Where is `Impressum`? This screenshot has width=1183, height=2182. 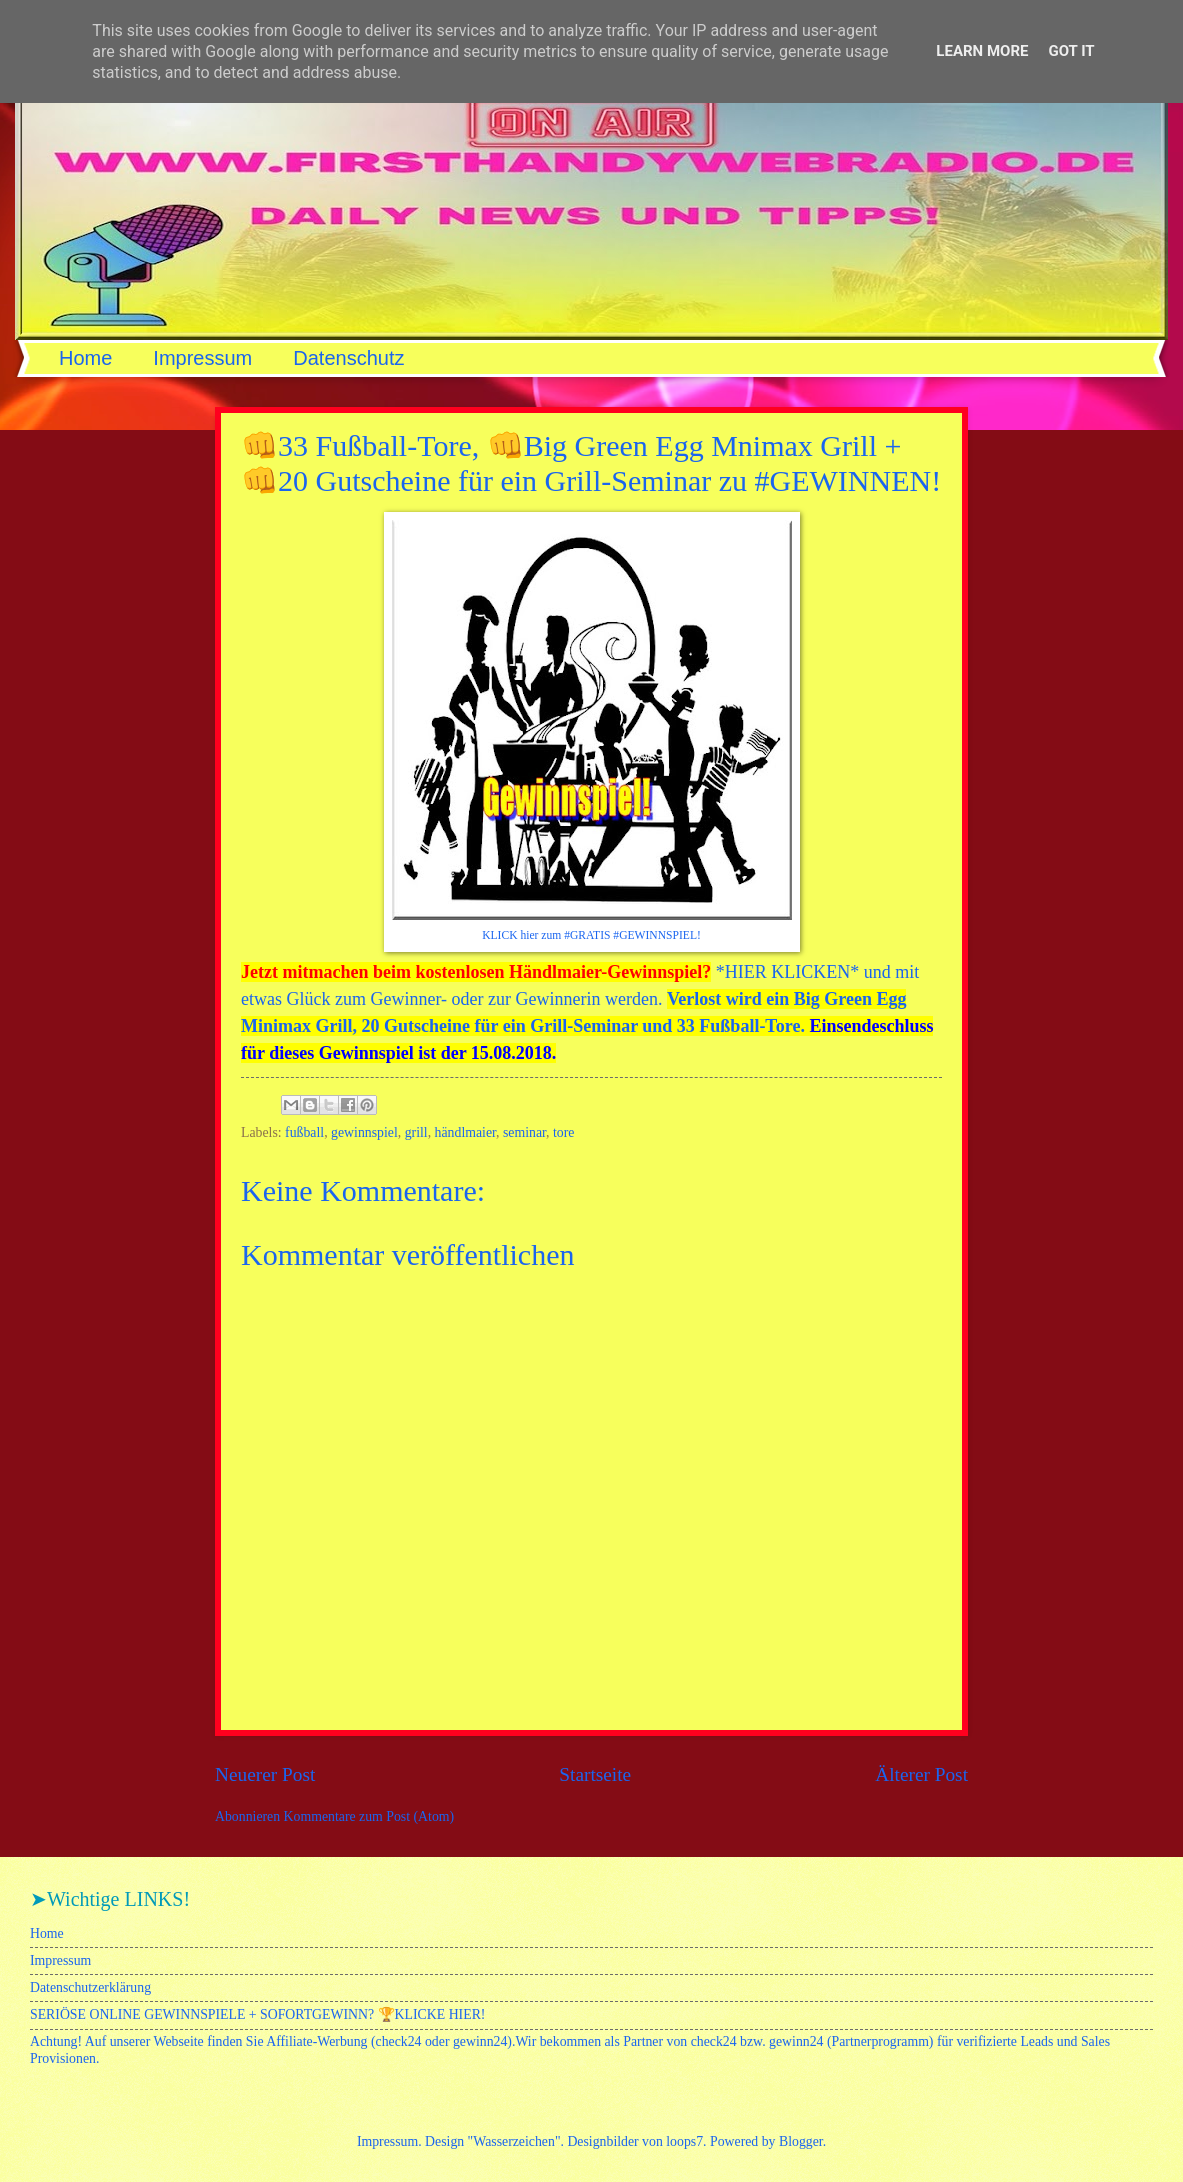 Impressum is located at coordinates (202, 358).